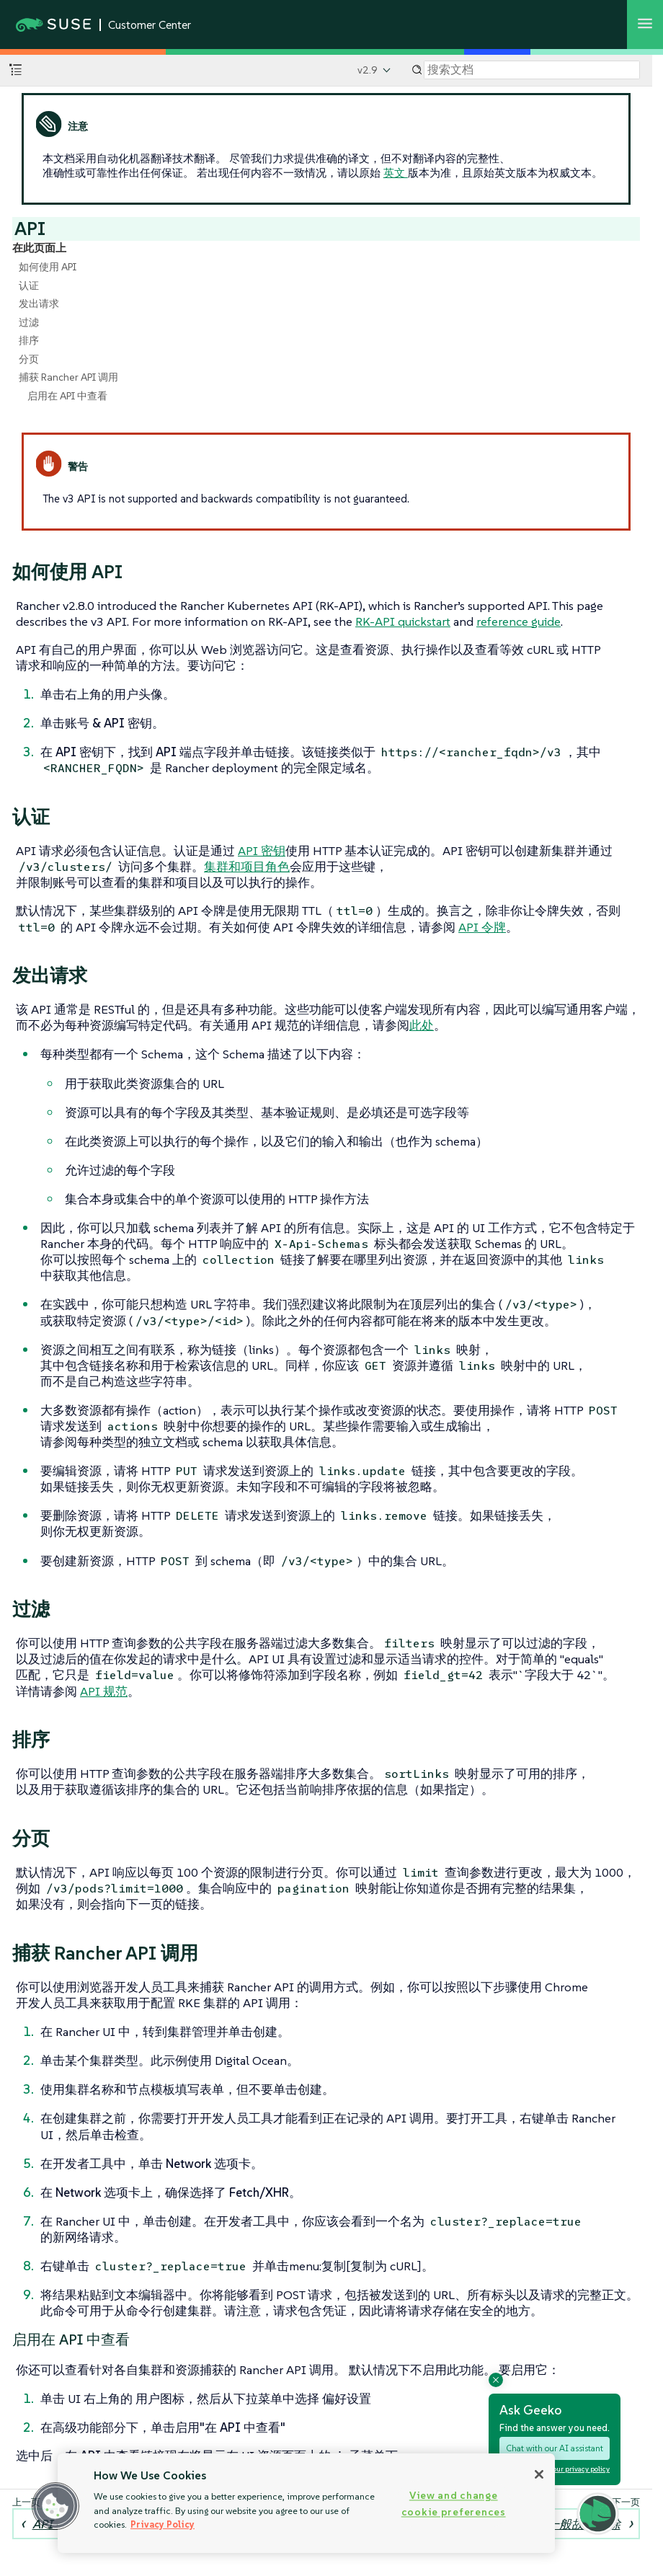 This screenshot has height=2576, width=663. What do you see at coordinates (47, 266) in the screenshot?
I see `如何使用 API` at bounding box center [47, 266].